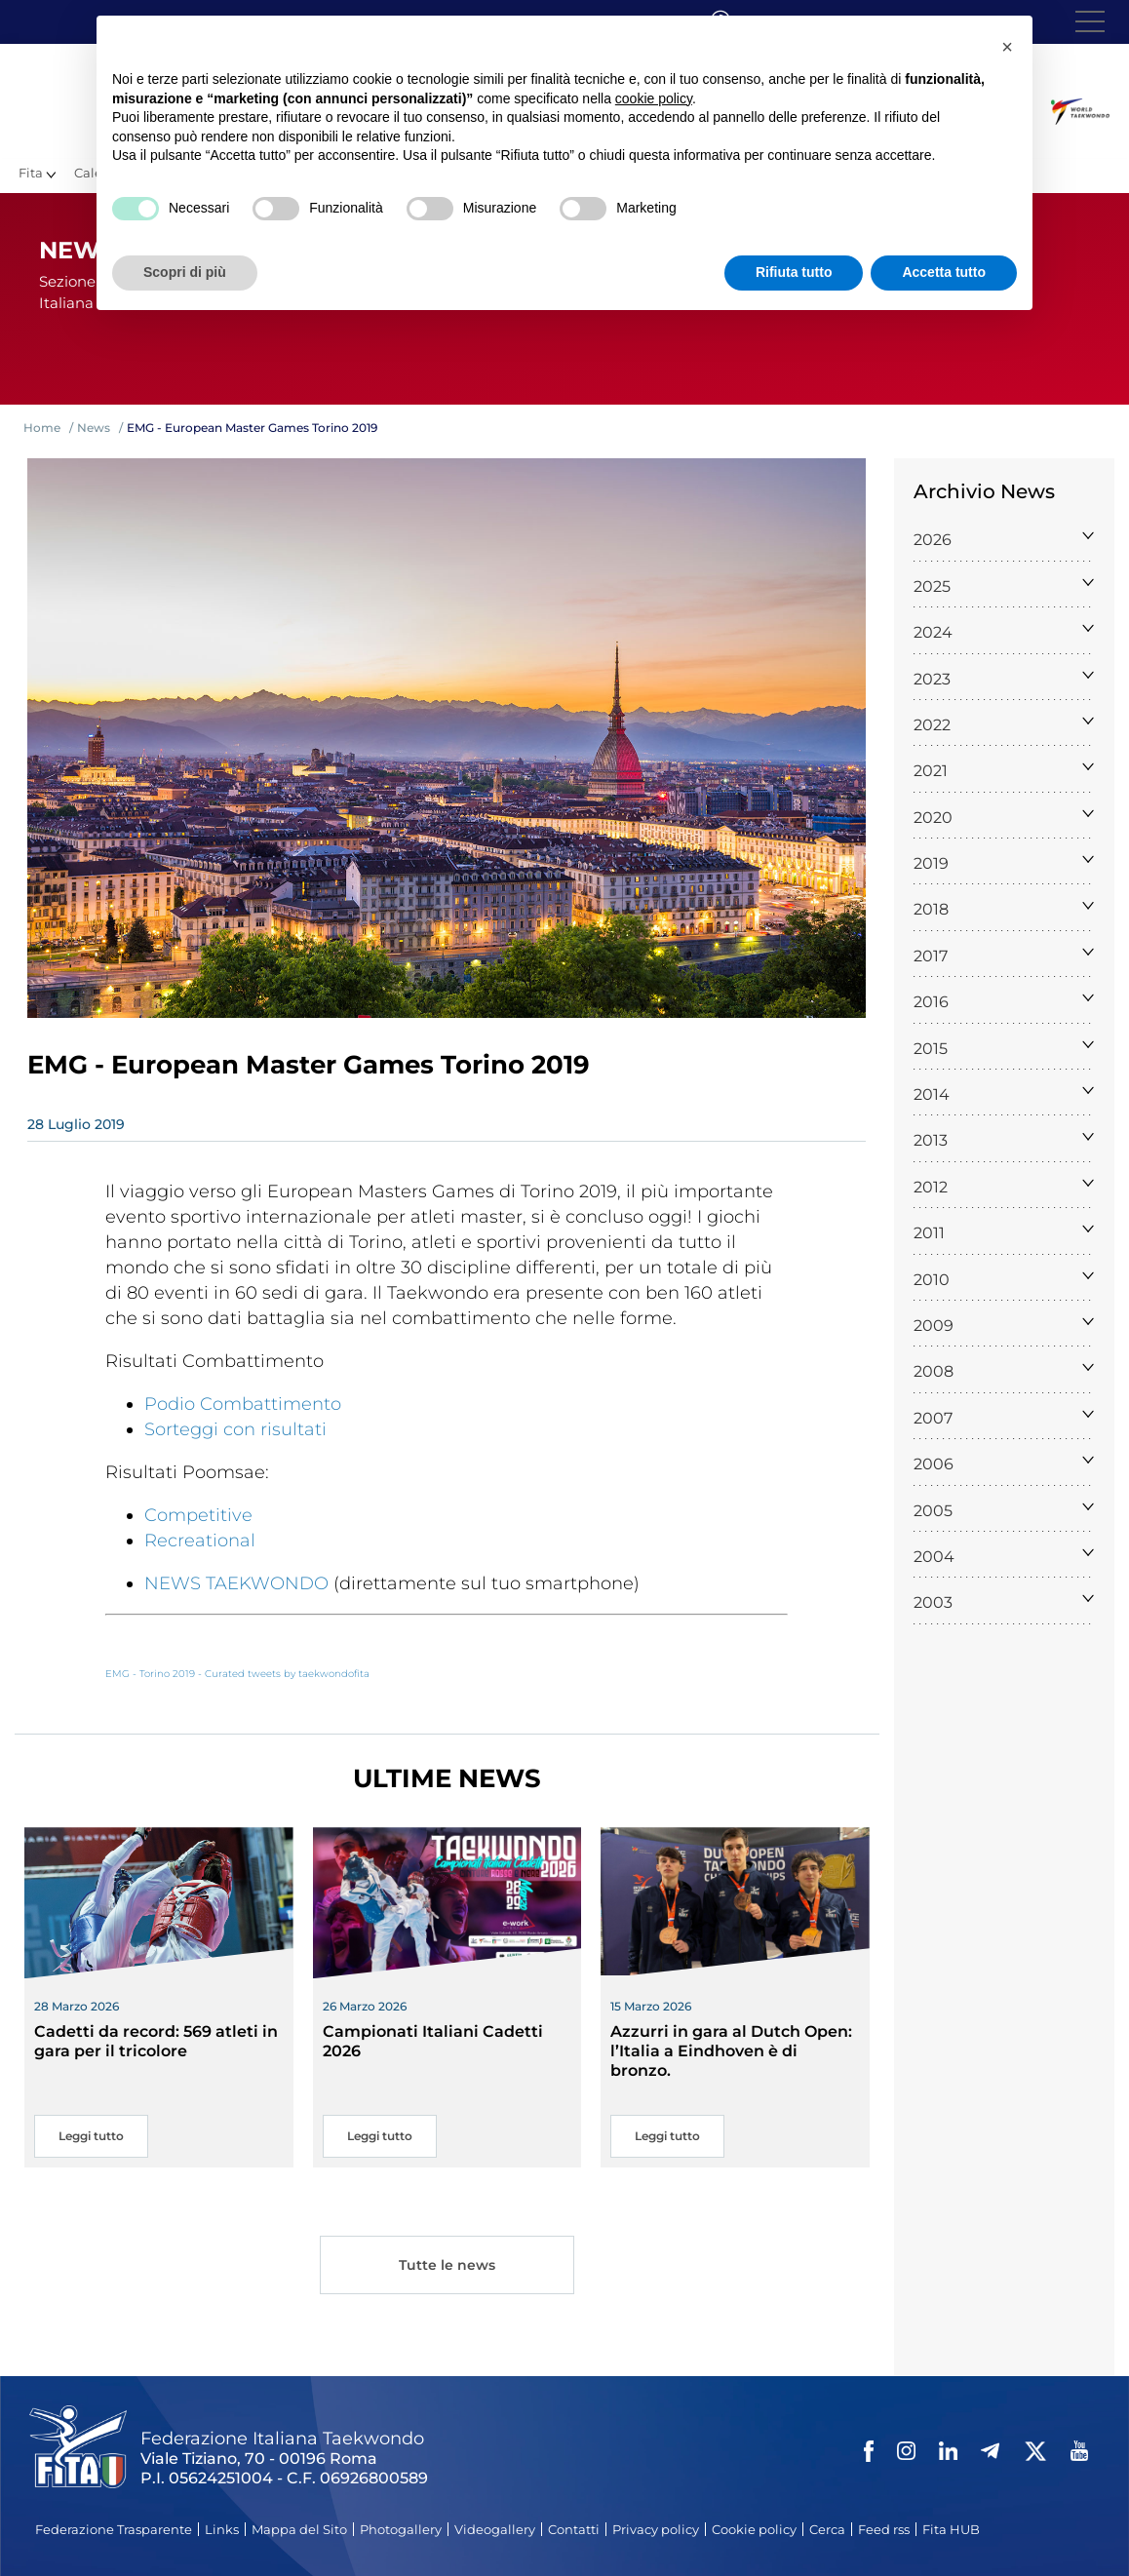  What do you see at coordinates (237, 1673) in the screenshot?
I see `EMG - Torino 2019 - Curated tweets by taekwondofita` at bounding box center [237, 1673].